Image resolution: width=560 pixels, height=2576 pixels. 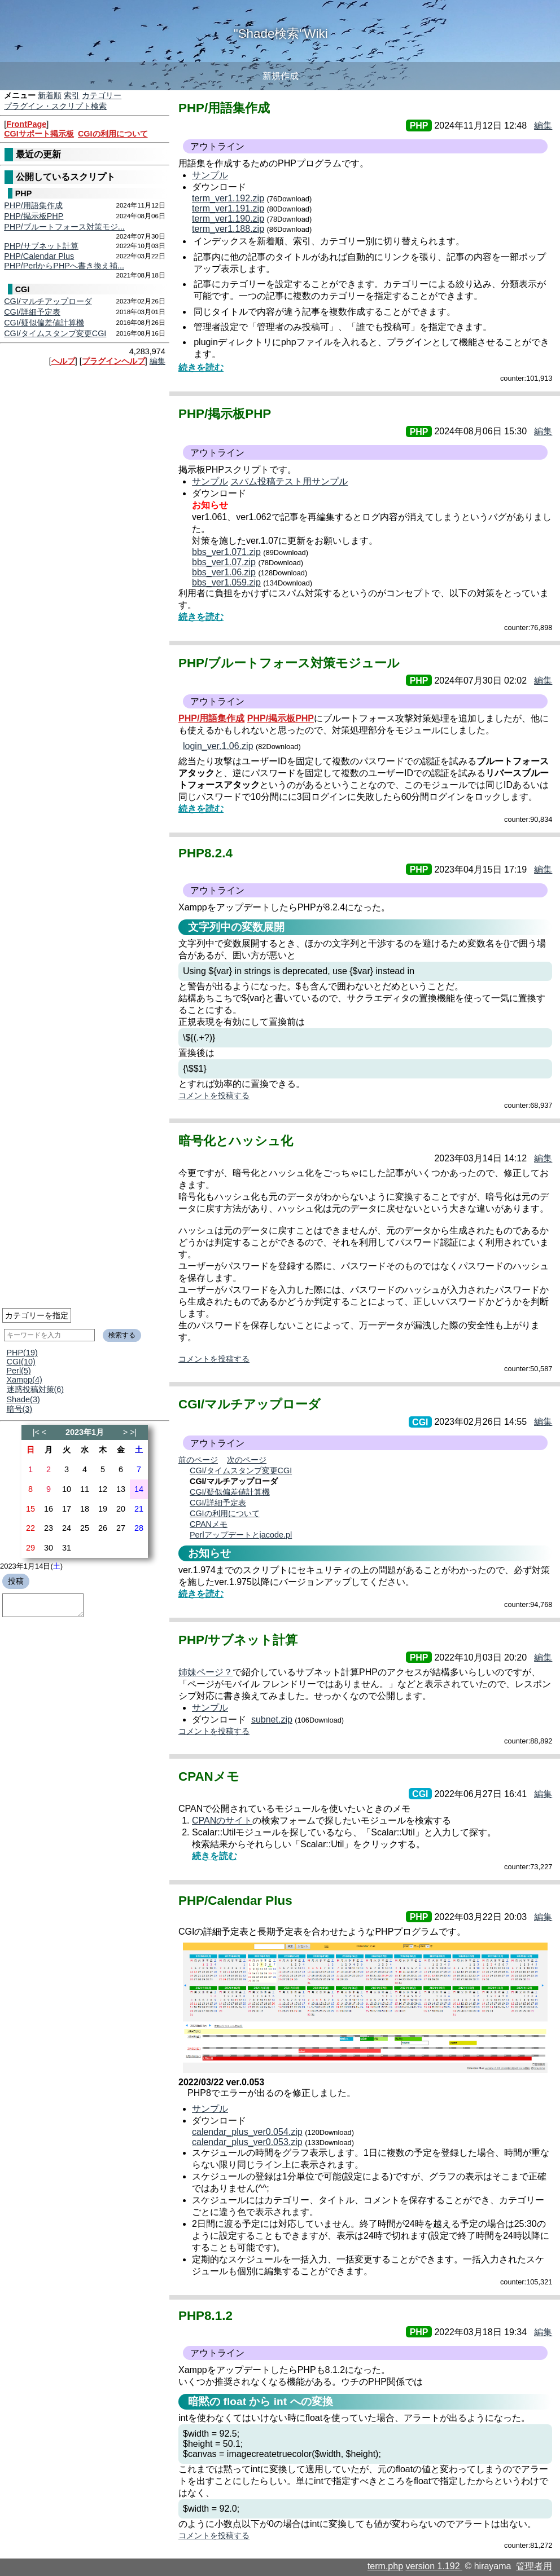 What do you see at coordinates (35, 1389) in the screenshot?
I see `迷惑投稿対策(6)` at bounding box center [35, 1389].